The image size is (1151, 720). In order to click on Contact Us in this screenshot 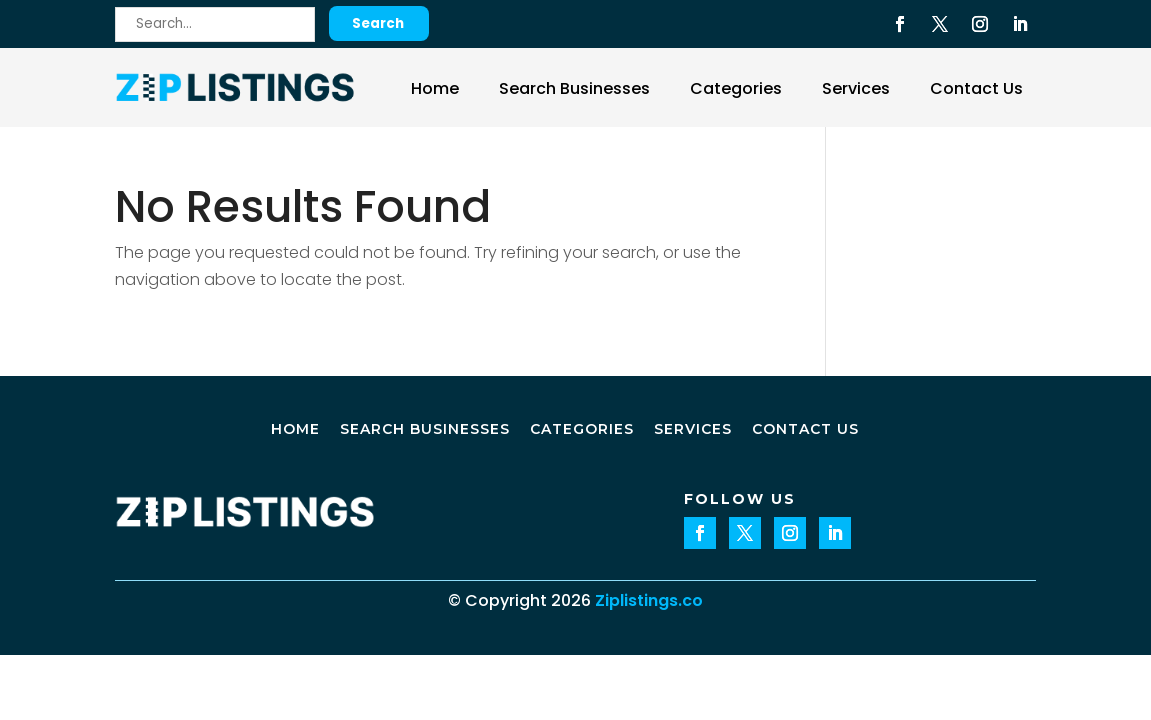, I will do `click(976, 88)`.